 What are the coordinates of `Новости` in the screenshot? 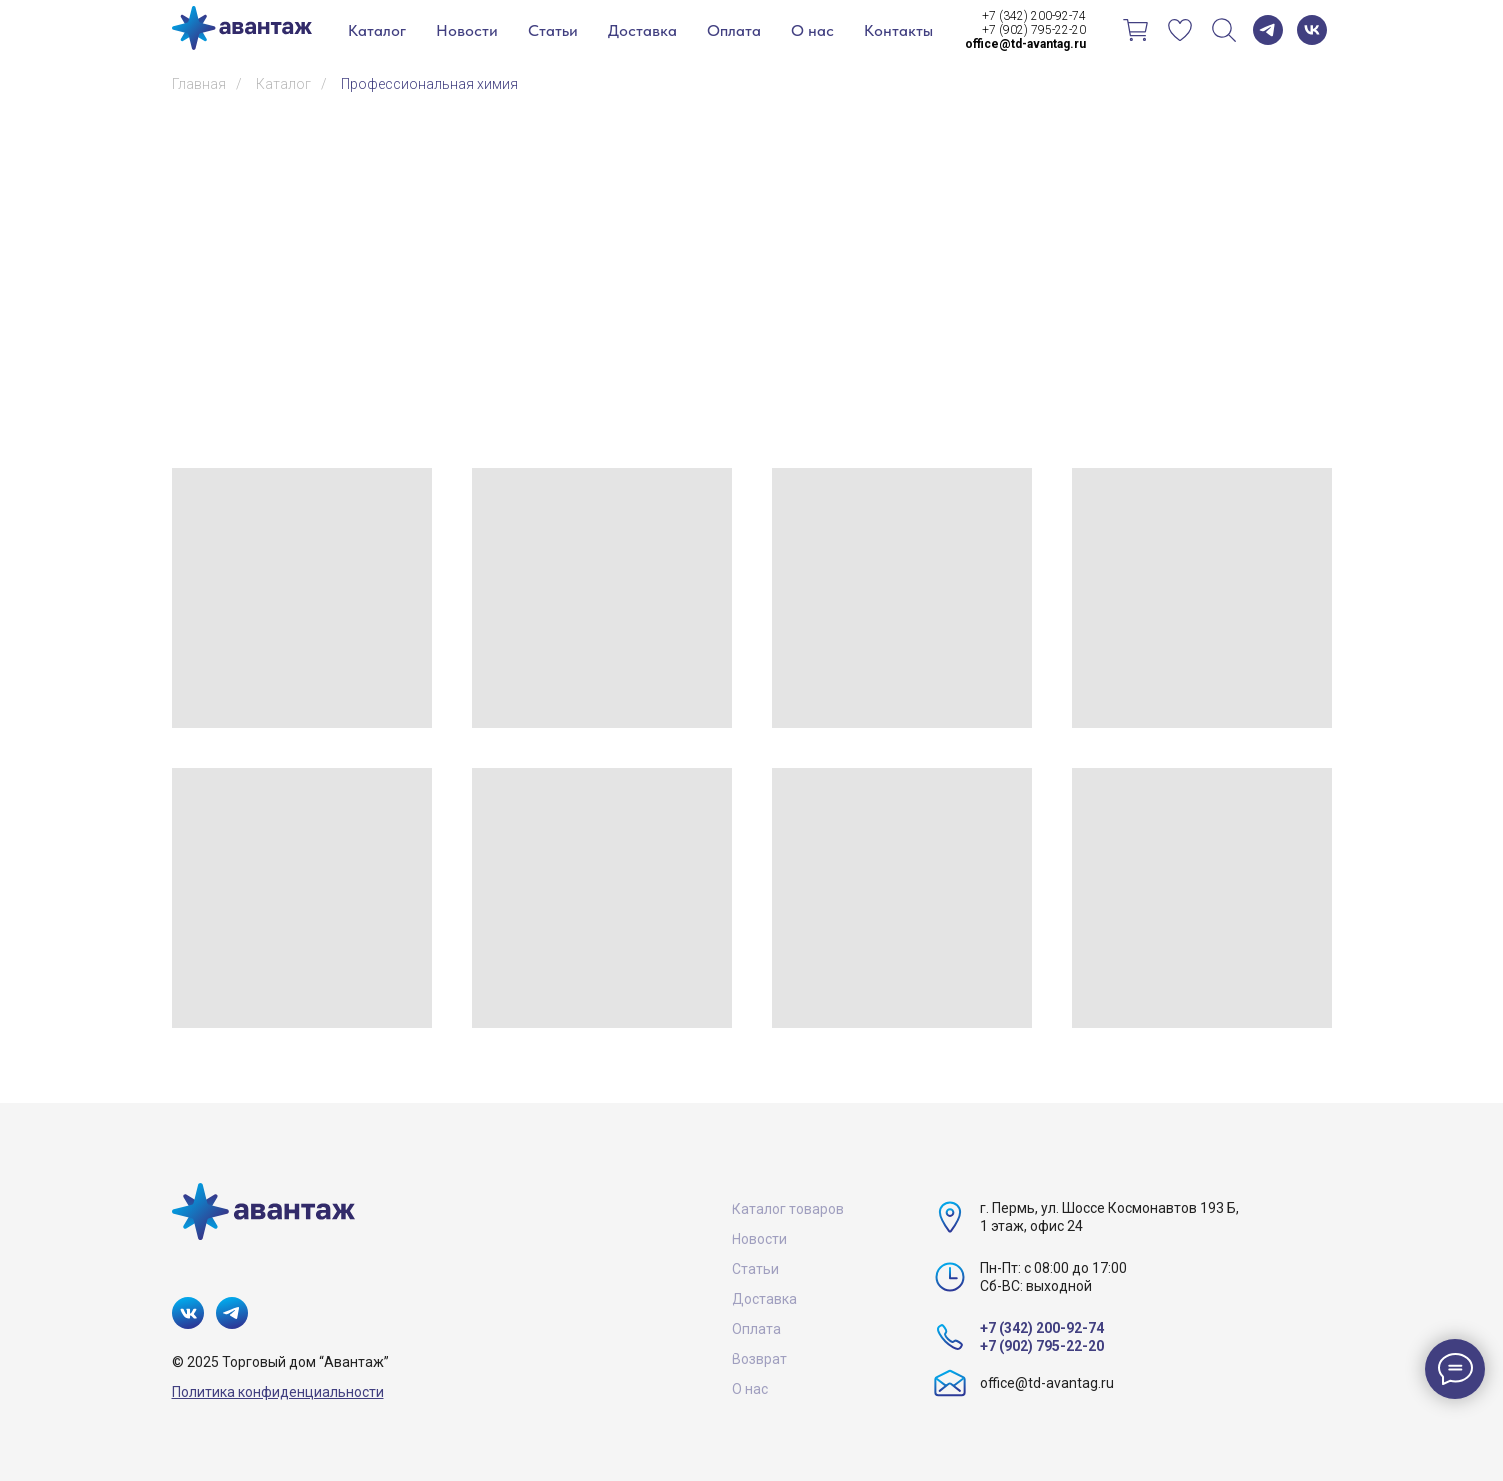 It's located at (467, 30).